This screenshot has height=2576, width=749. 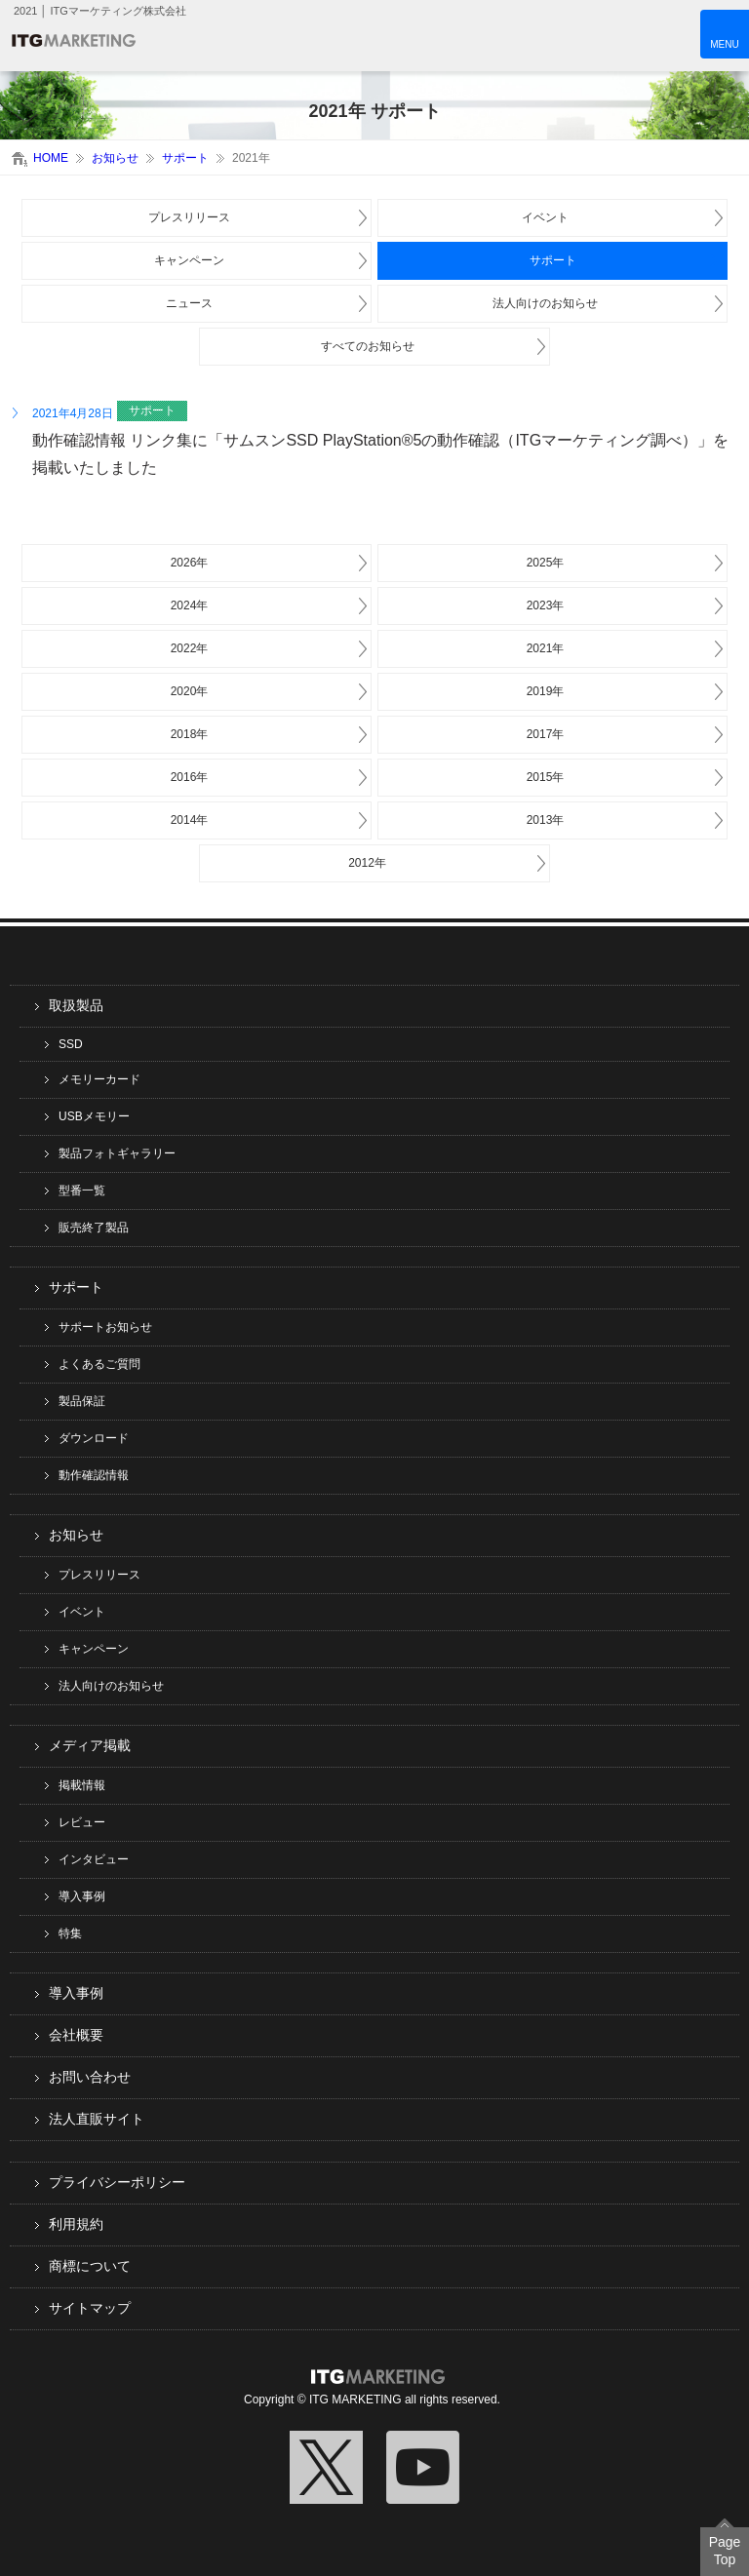 What do you see at coordinates (94, 1859) in the screenshot?
I see `インタビュー` at bounding box center [94, 1859].